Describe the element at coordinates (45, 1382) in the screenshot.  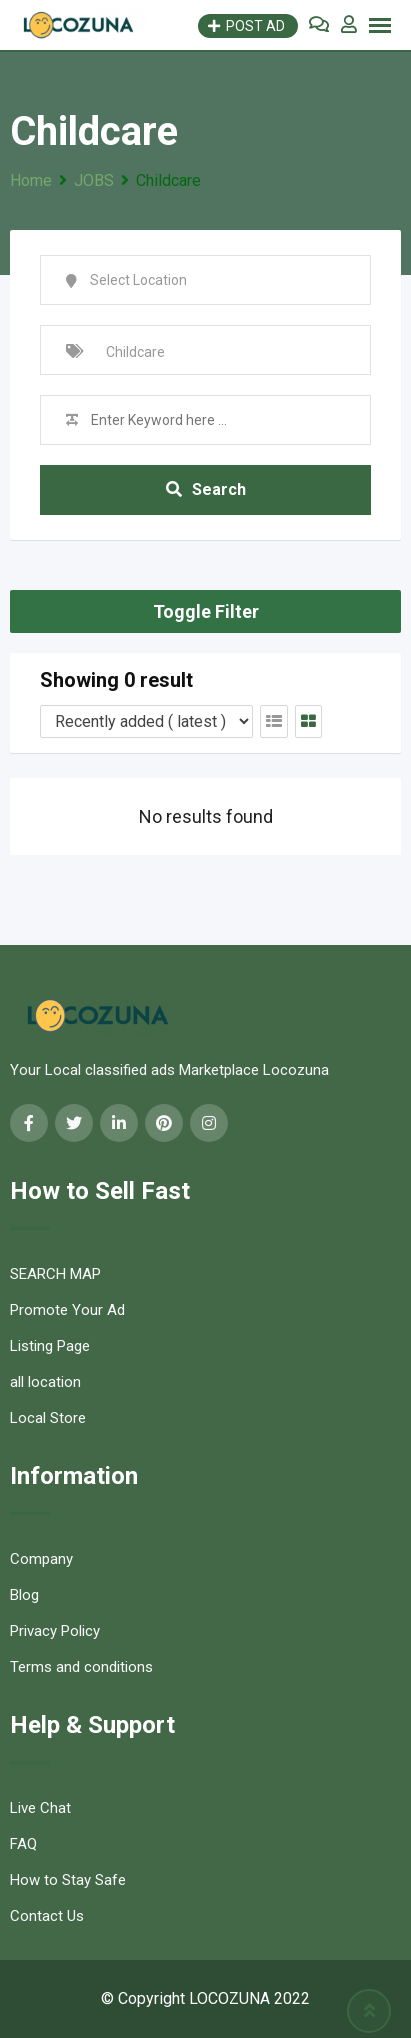
I see `all location` at that location.